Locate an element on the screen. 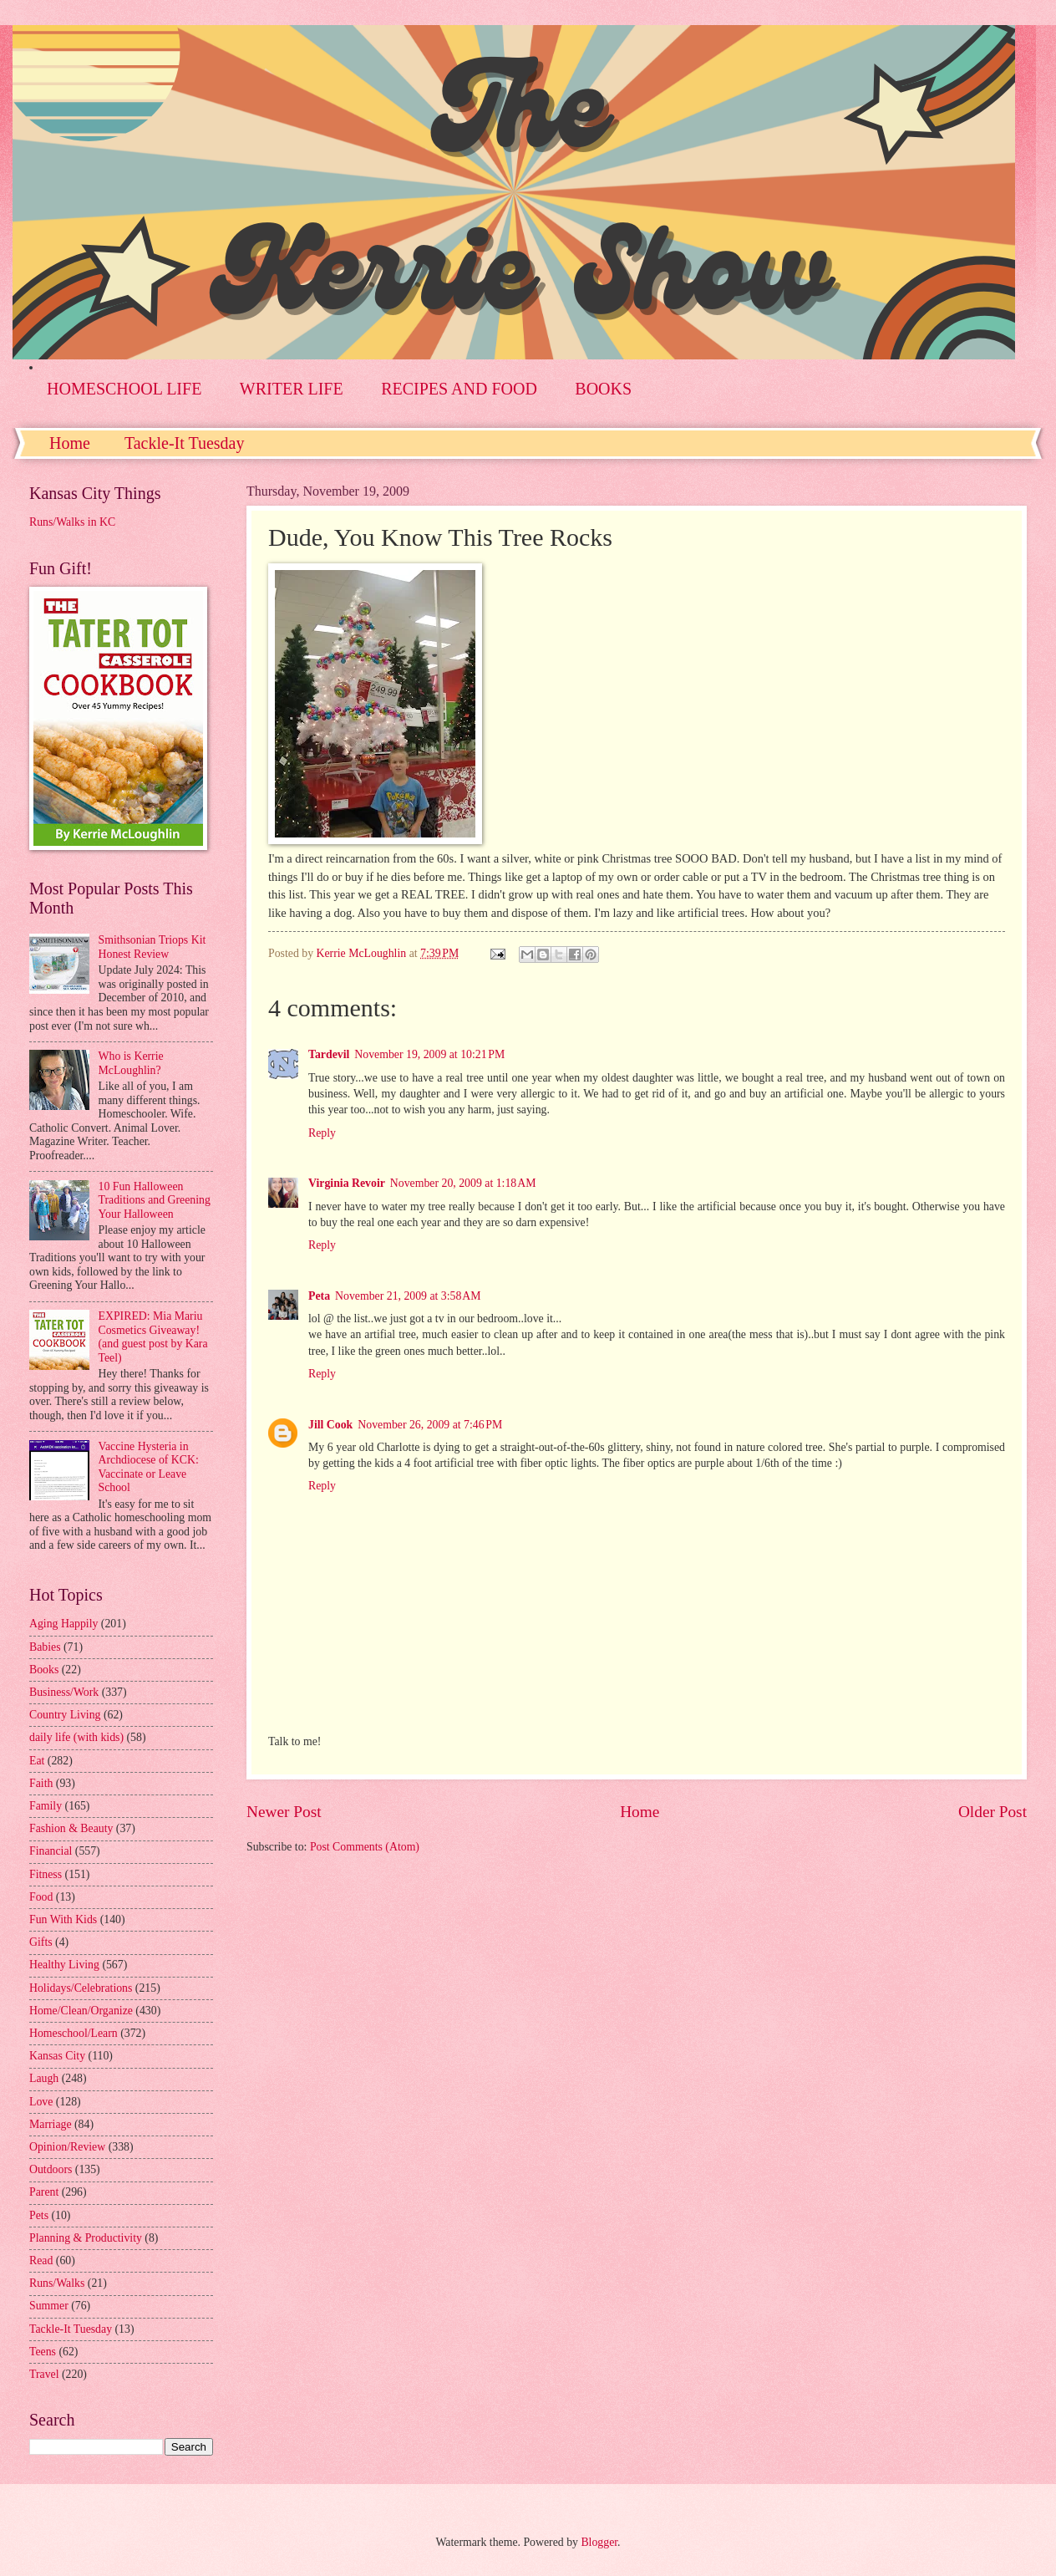  Tardevil is located at coordinates (328, 1054).